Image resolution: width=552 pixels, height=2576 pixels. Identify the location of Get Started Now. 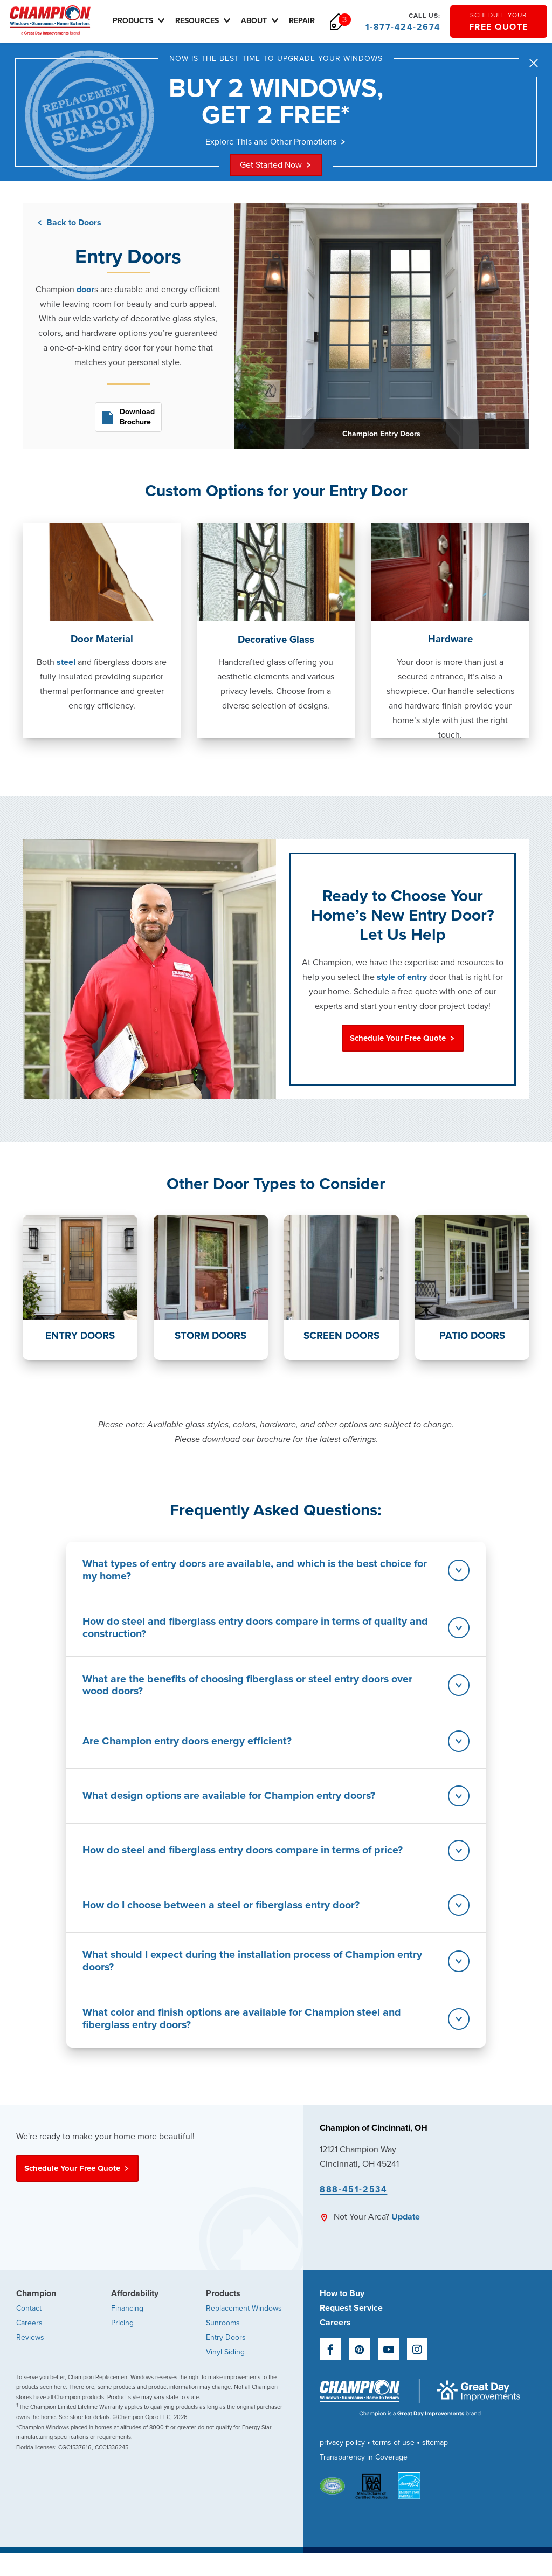
(276, 166).